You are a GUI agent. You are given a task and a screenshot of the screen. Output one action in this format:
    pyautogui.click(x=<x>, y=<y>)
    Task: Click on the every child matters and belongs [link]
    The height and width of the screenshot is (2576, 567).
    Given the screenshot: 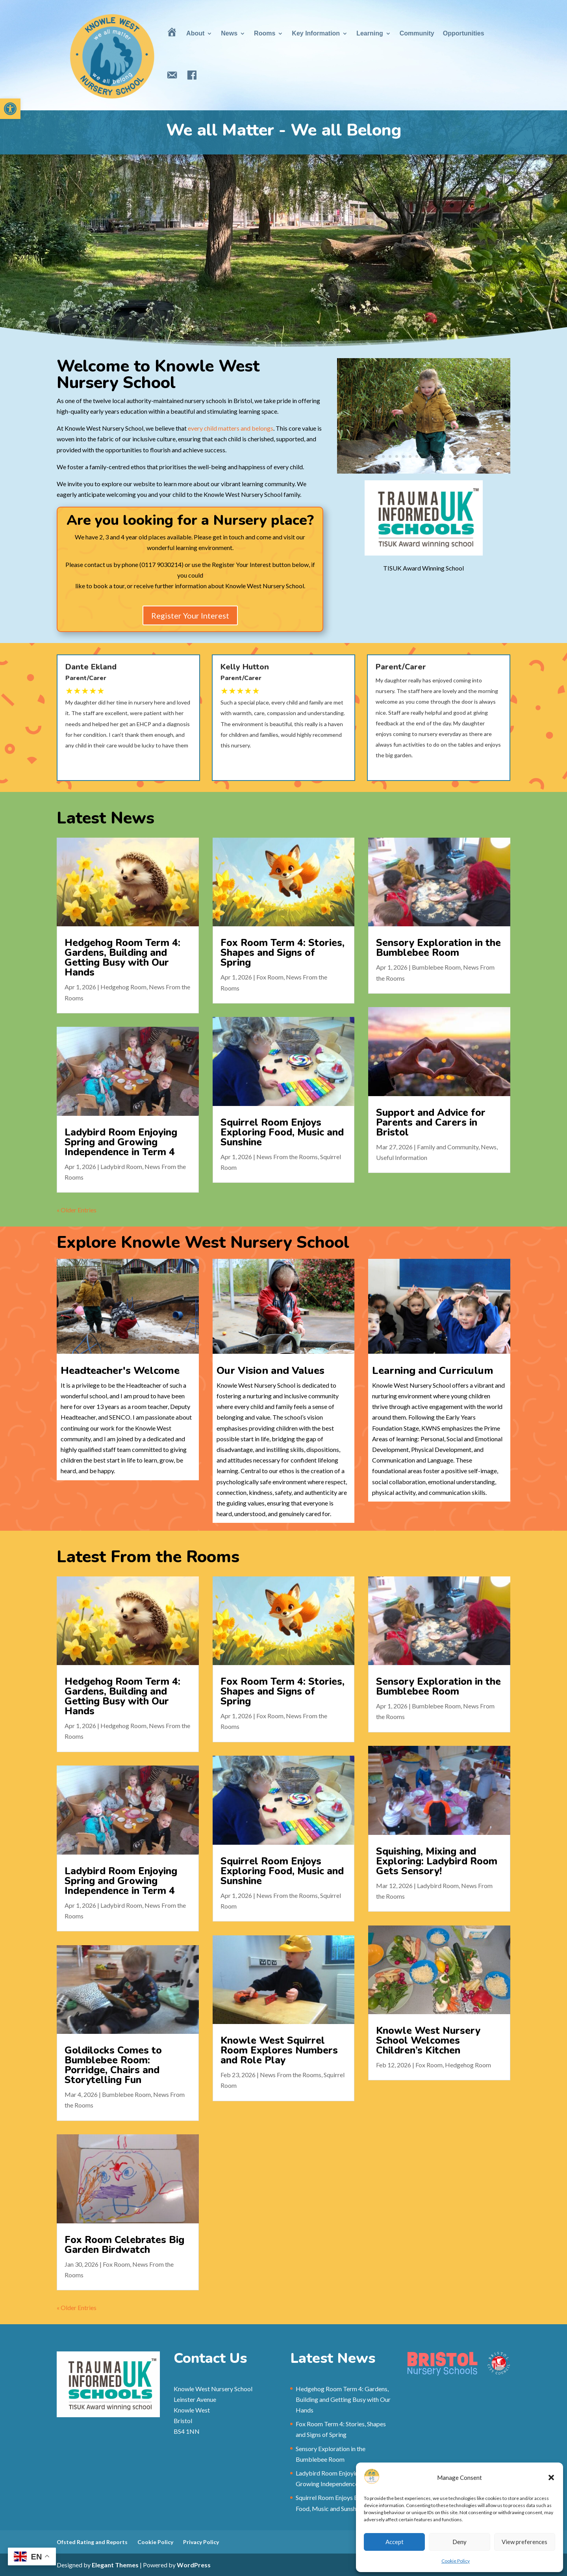 What is the action you would take?
    pyautogui.click(x=230, y=428)
    